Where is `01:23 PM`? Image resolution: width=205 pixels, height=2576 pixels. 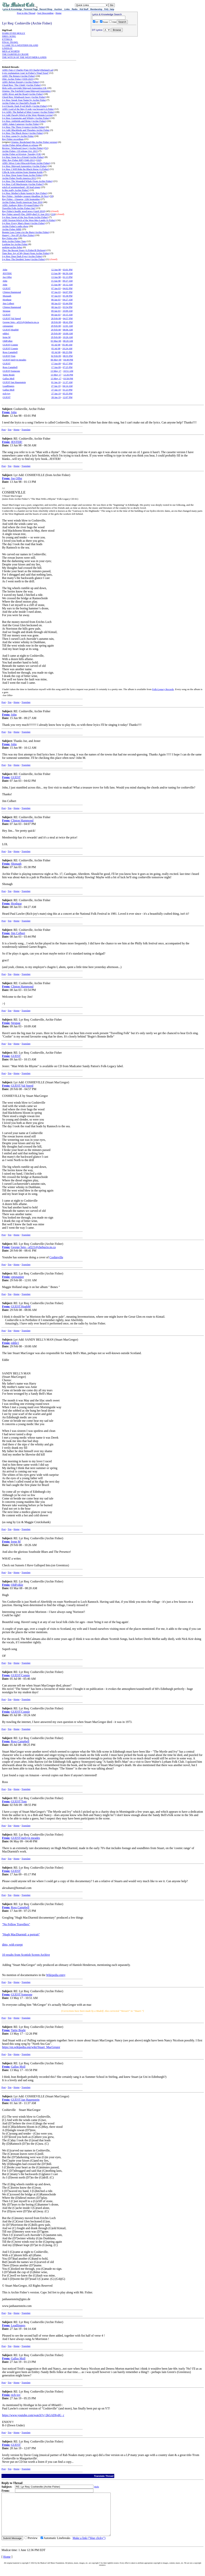 01:23 PM is located at coordinates (68, 389).